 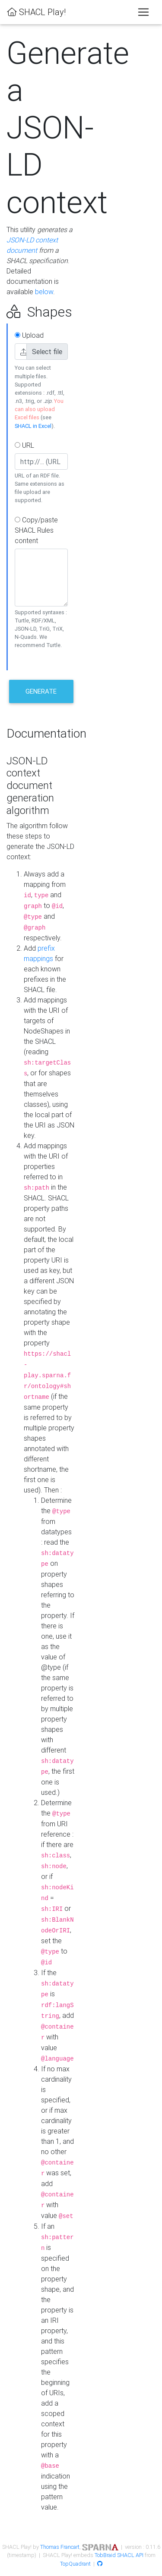 I want to click on TopQuadrant, so click(x=75, y=2563).